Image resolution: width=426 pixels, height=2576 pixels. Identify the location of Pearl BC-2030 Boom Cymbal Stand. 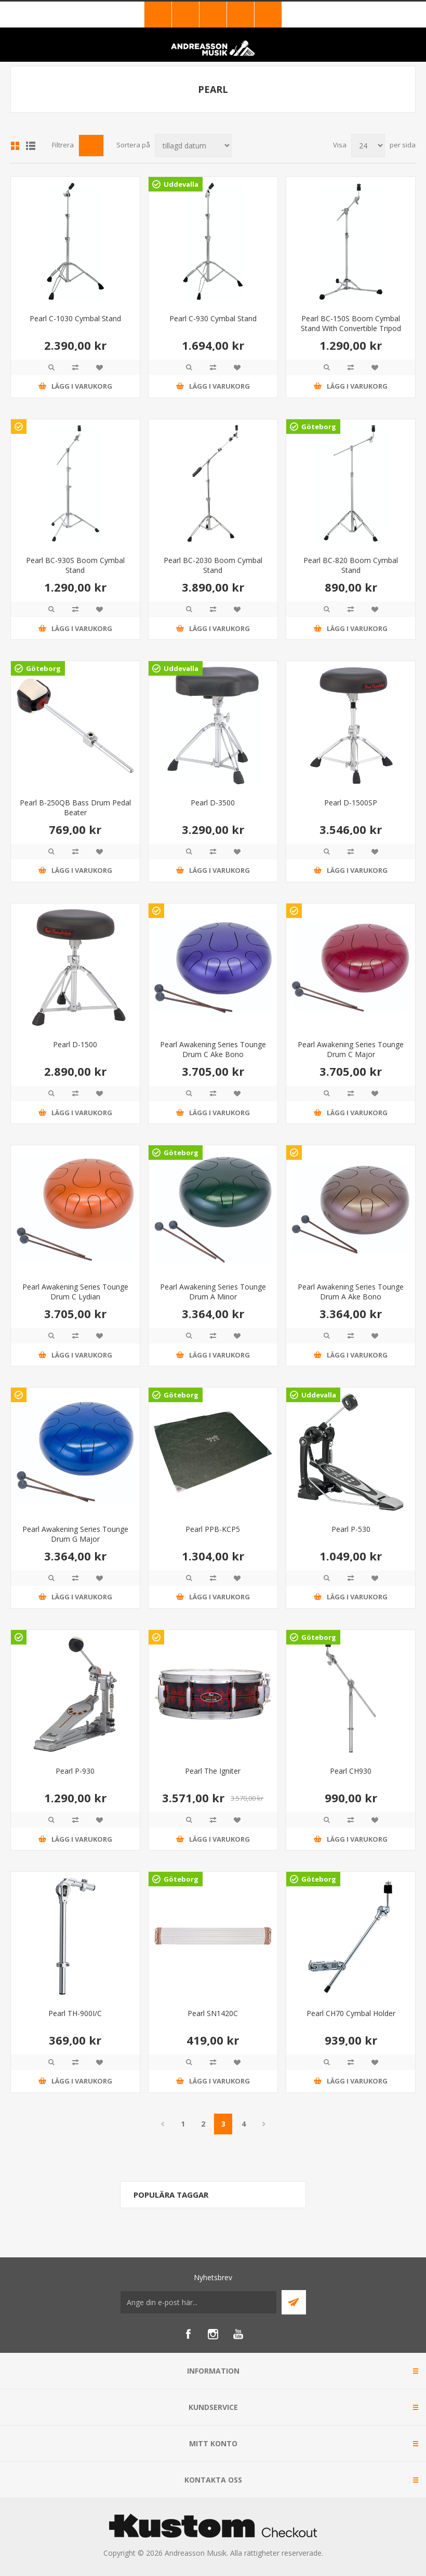
(213, 565).